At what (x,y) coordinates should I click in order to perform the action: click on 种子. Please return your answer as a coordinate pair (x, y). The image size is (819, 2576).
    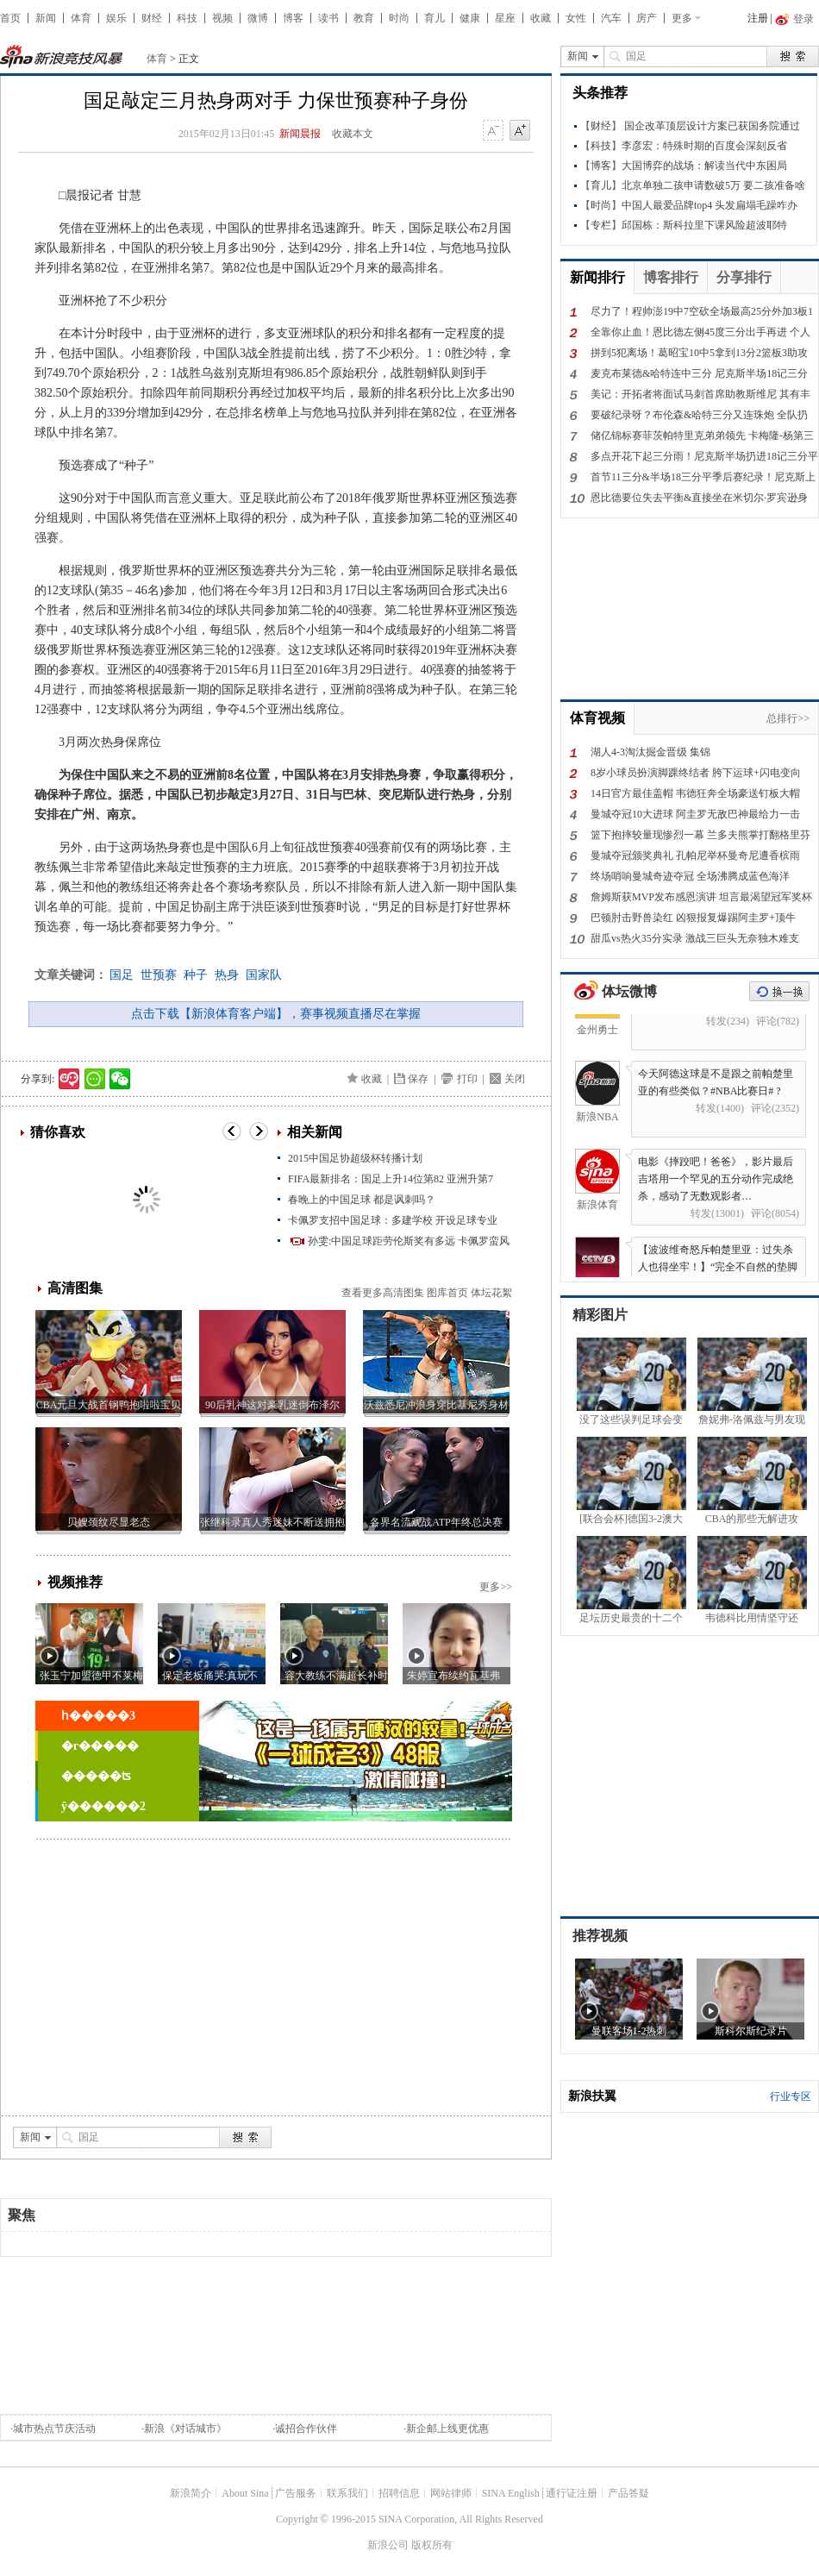
    Looking at the image, I should click on (196, 974).